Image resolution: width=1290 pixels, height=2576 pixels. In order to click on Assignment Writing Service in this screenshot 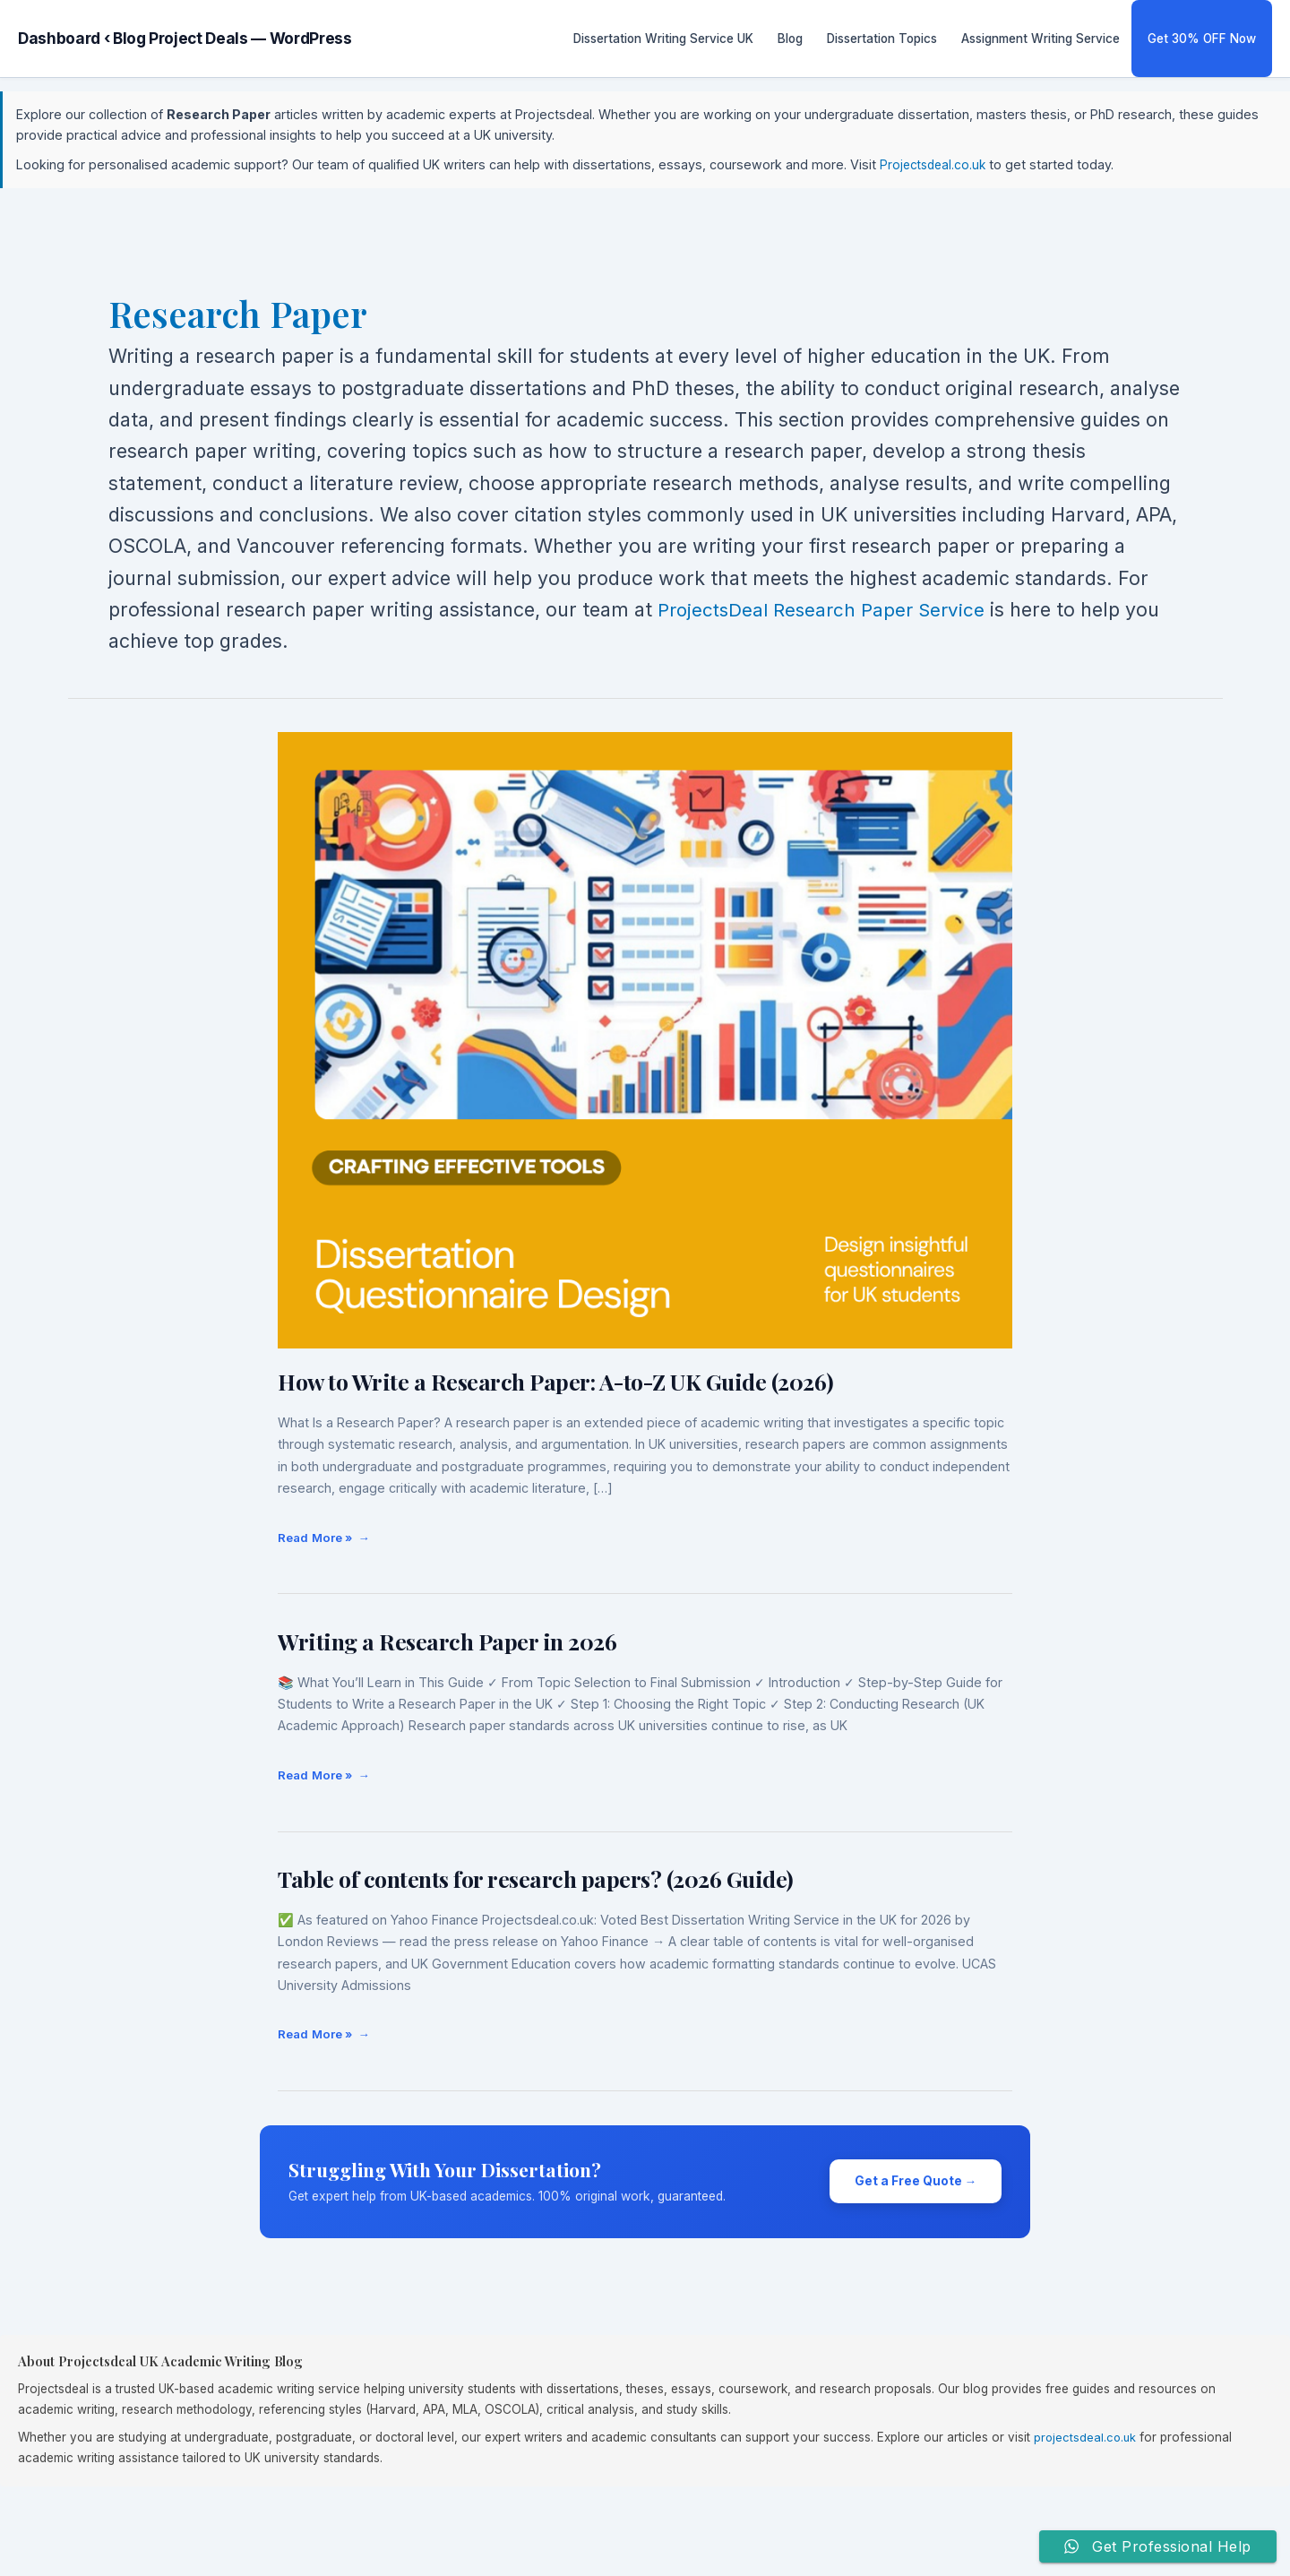, I will do `click(1040, 38)`.